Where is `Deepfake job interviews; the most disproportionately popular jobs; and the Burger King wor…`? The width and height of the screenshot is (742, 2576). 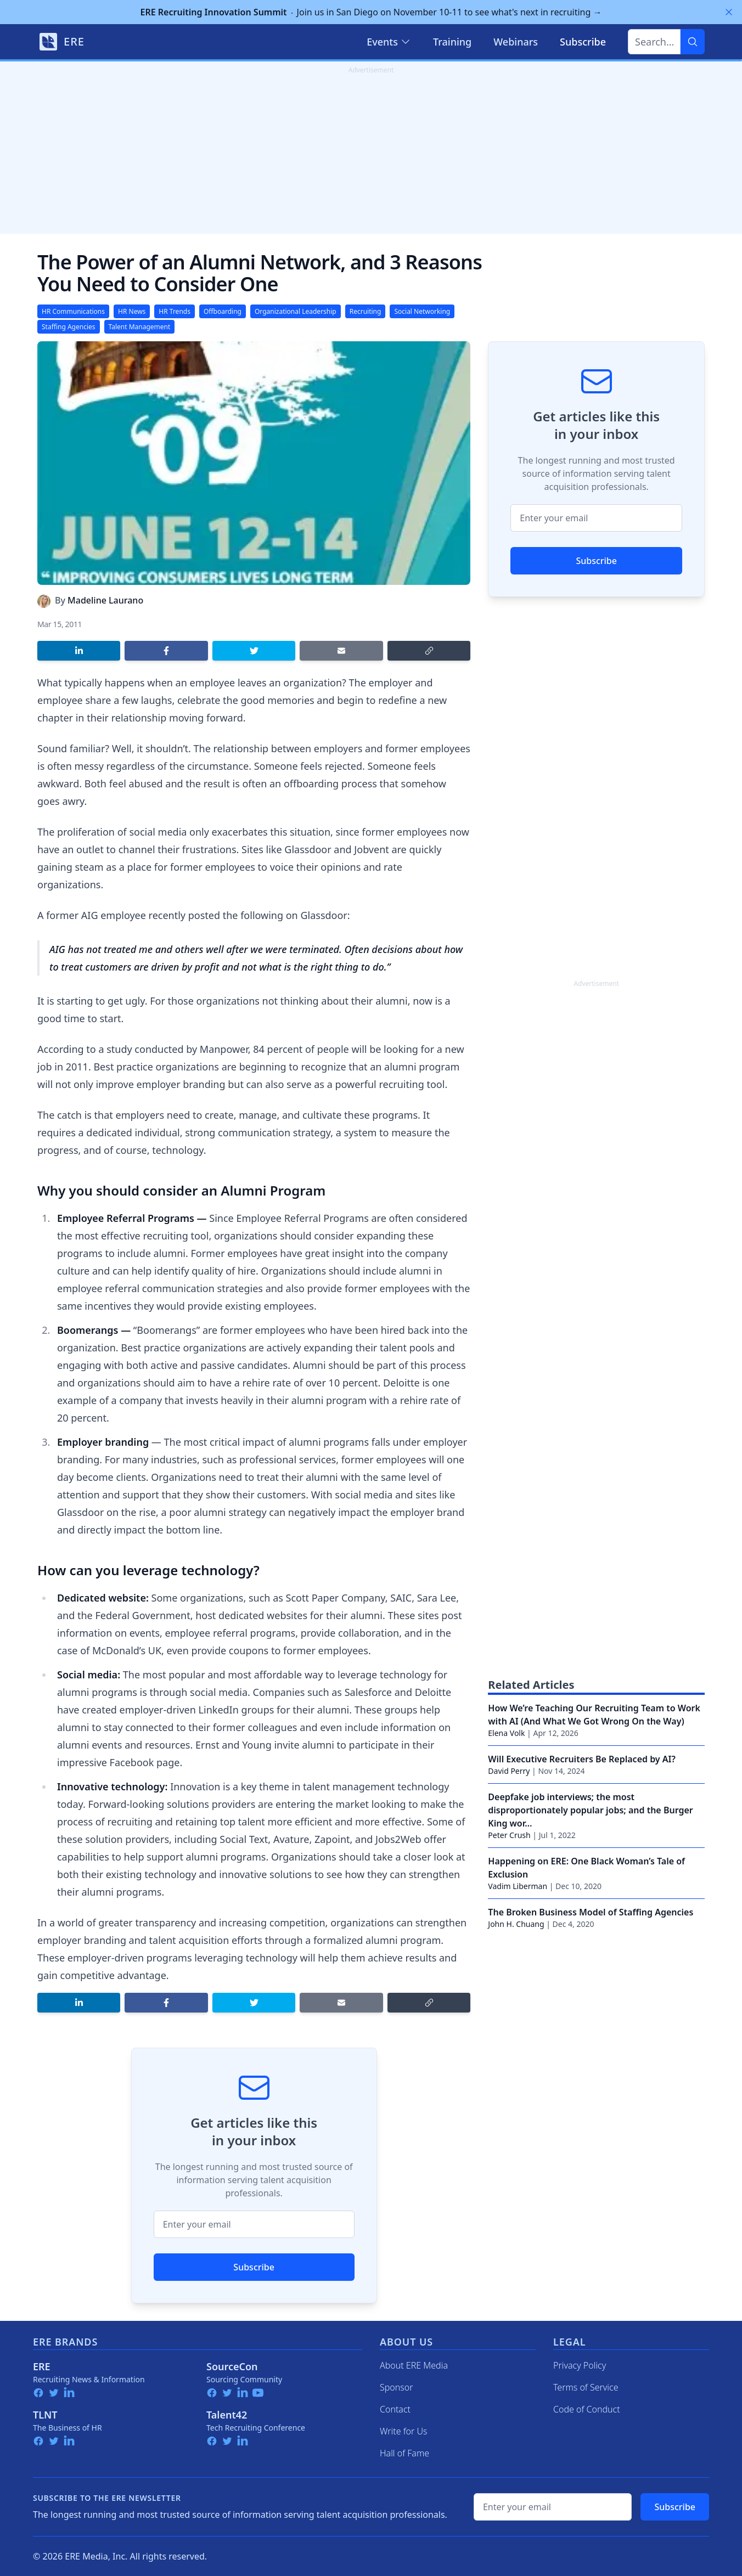 Deepfake job interviews; the most disproportionately popular jobs; and the Burger King wor… is located at coordinates (590, 1810).